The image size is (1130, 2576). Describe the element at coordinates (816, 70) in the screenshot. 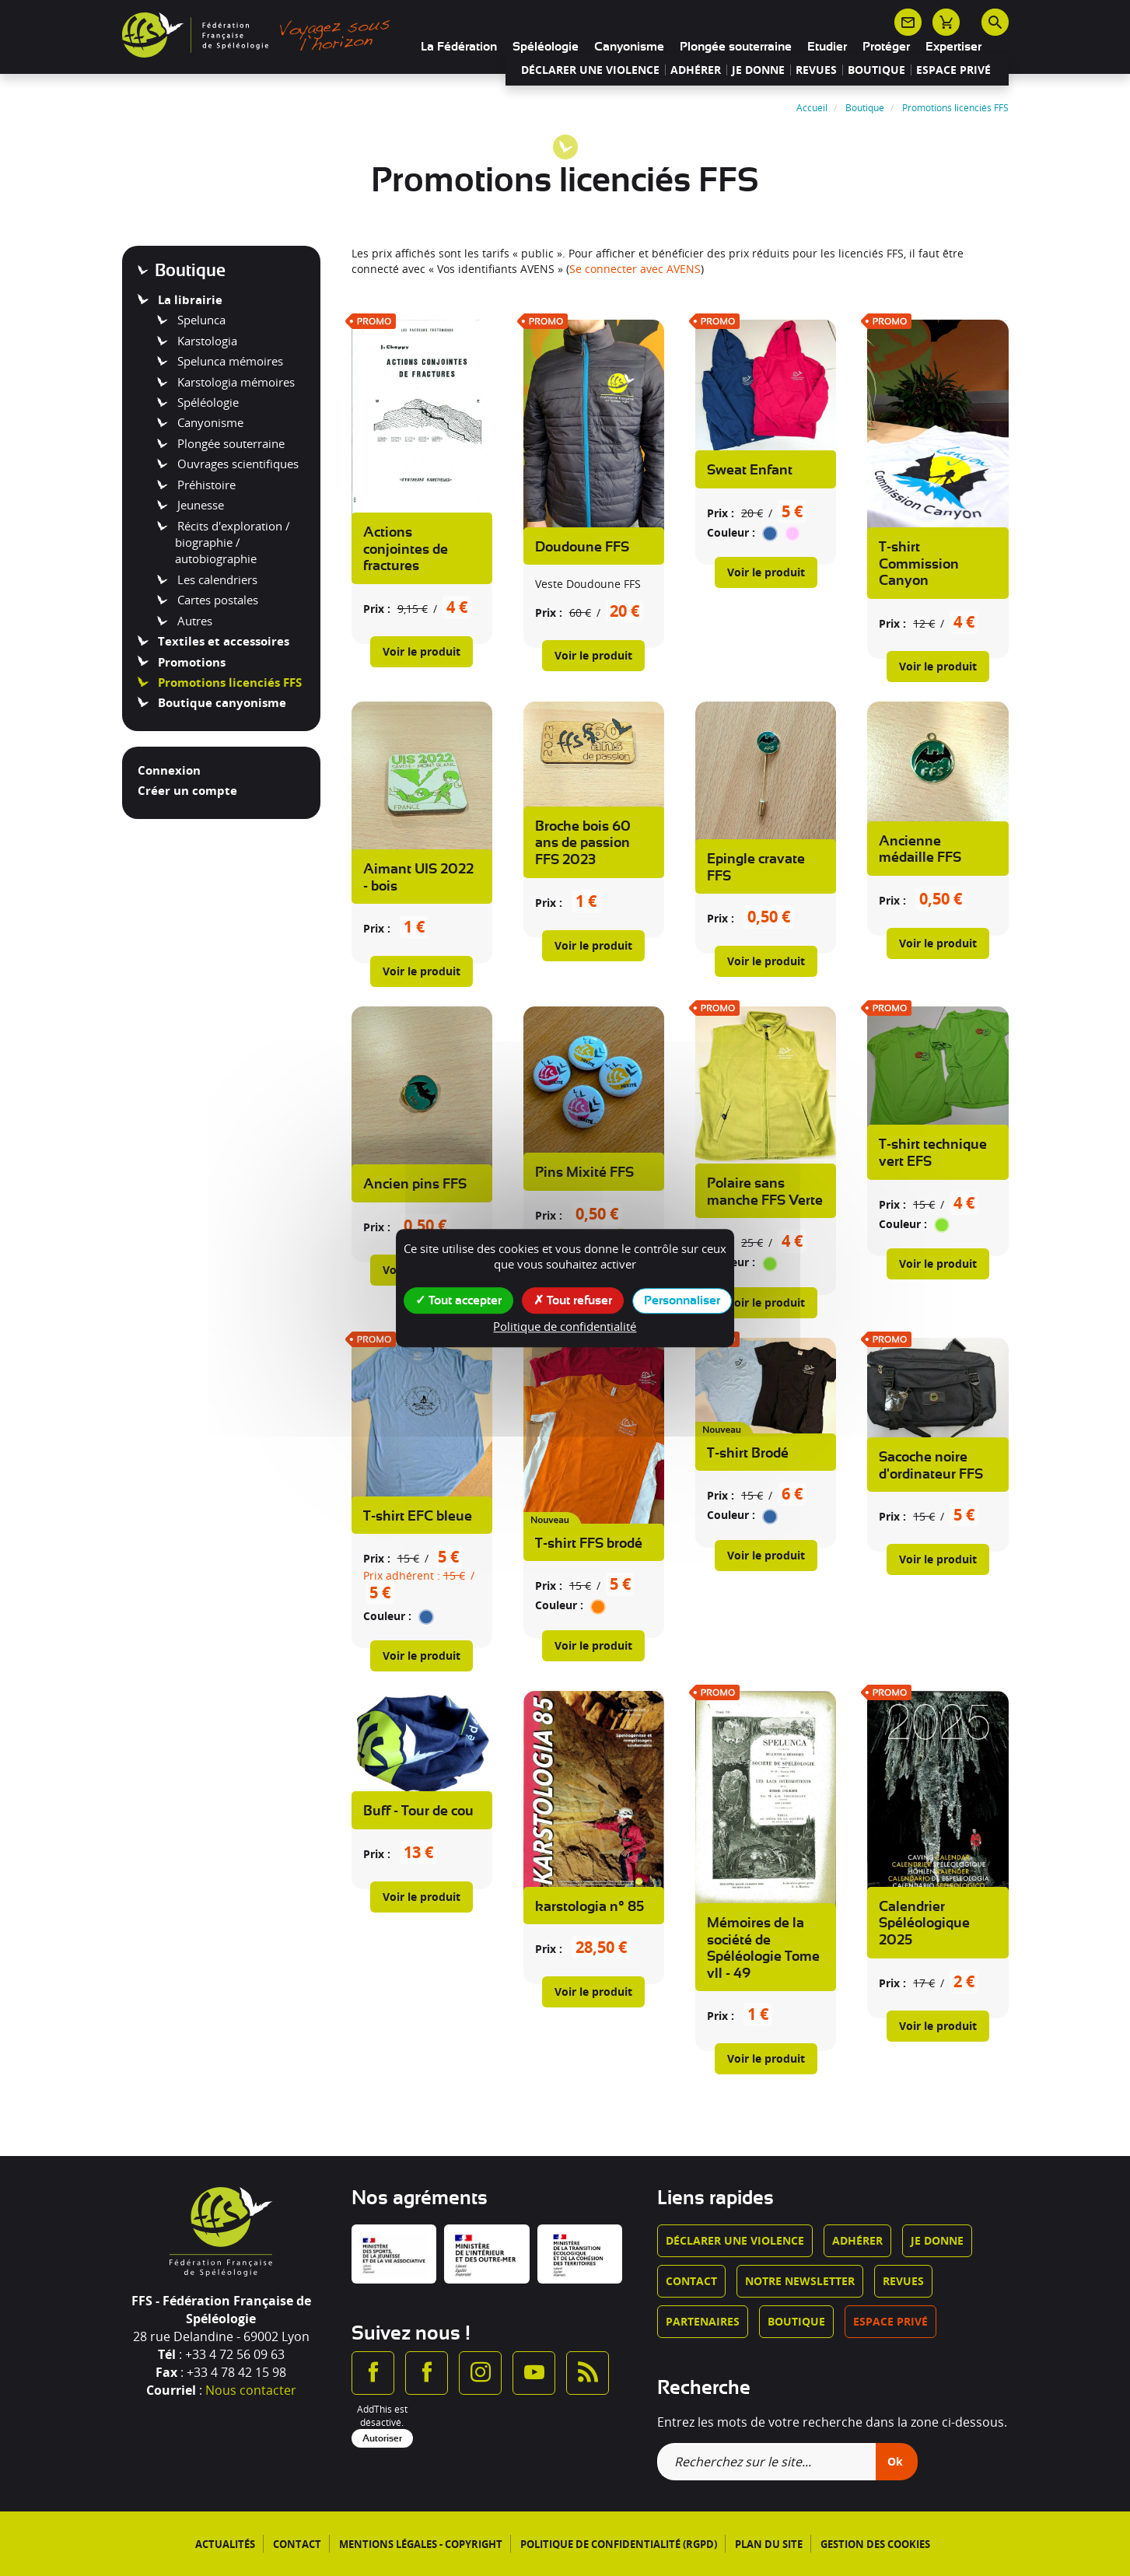

I see `Revues` at that location.